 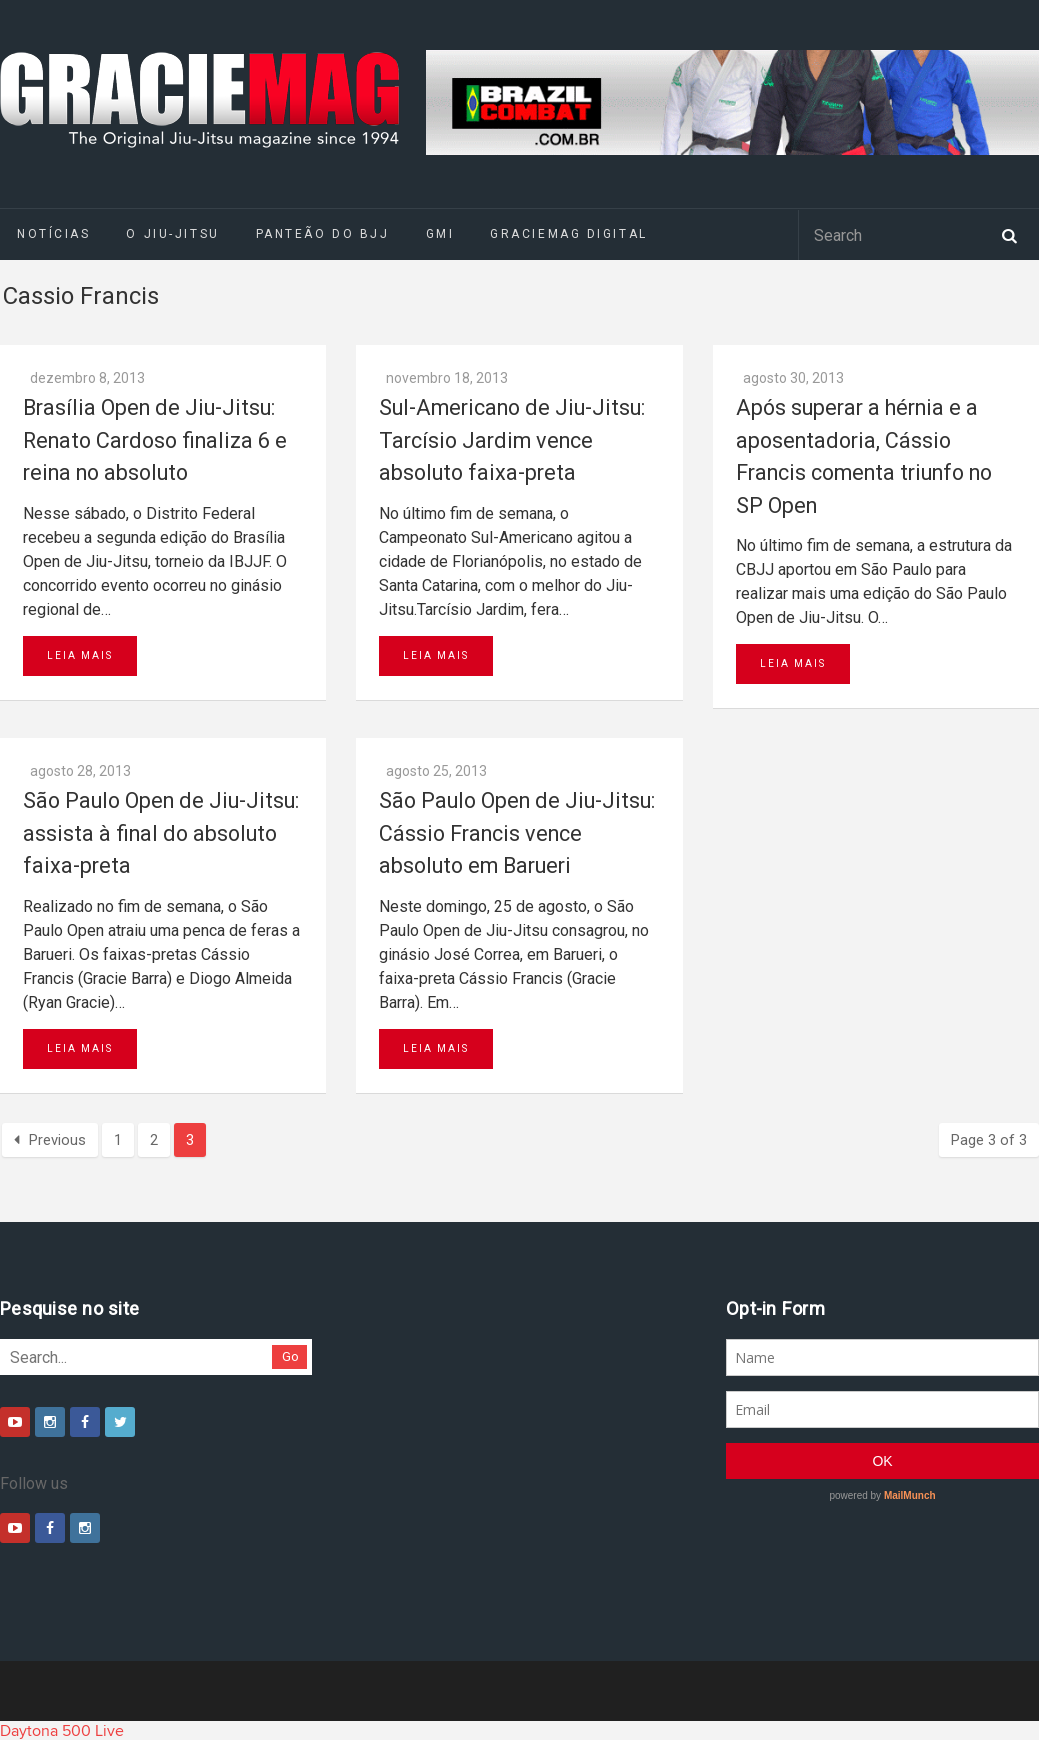 I want to click on GMI, so click(x=440, y=234).